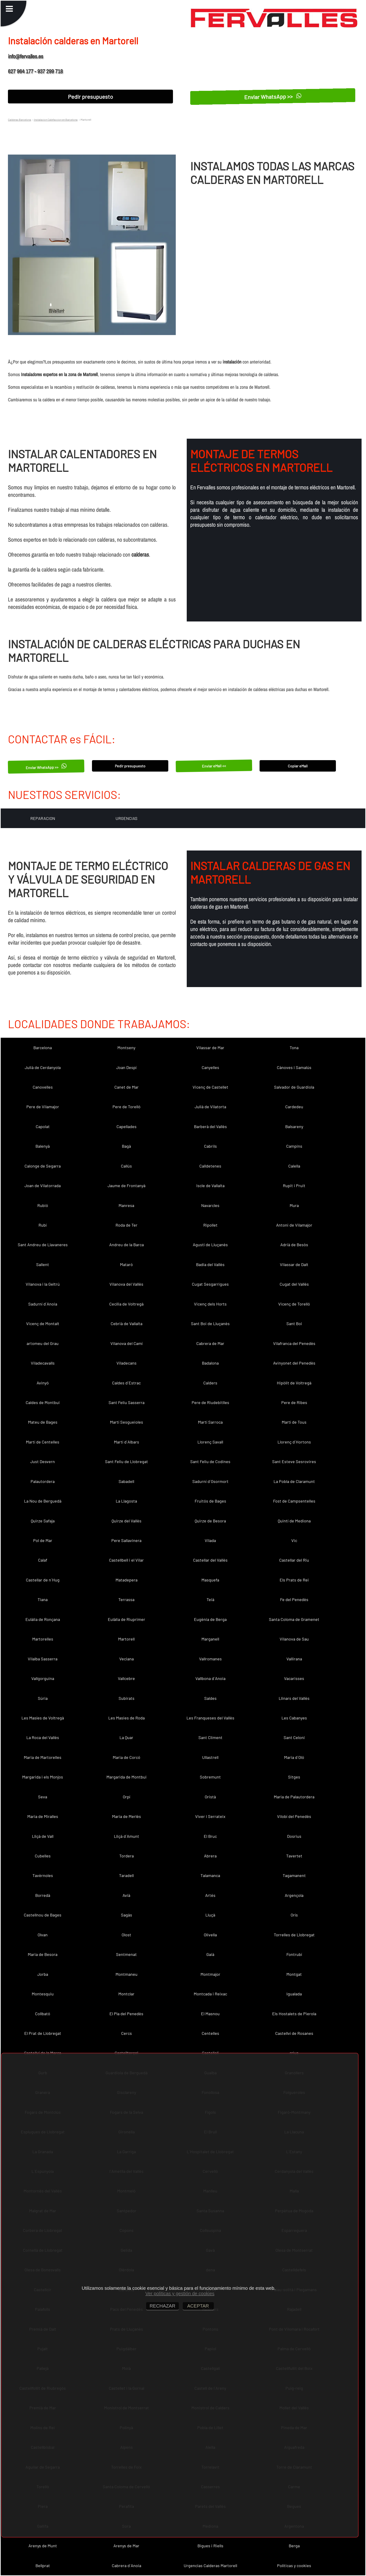 The image size is (366, 2576). Describe the element at coordinates (210, 1678) in the screenshot. I see `Vallbona d´Anoia` at that location.